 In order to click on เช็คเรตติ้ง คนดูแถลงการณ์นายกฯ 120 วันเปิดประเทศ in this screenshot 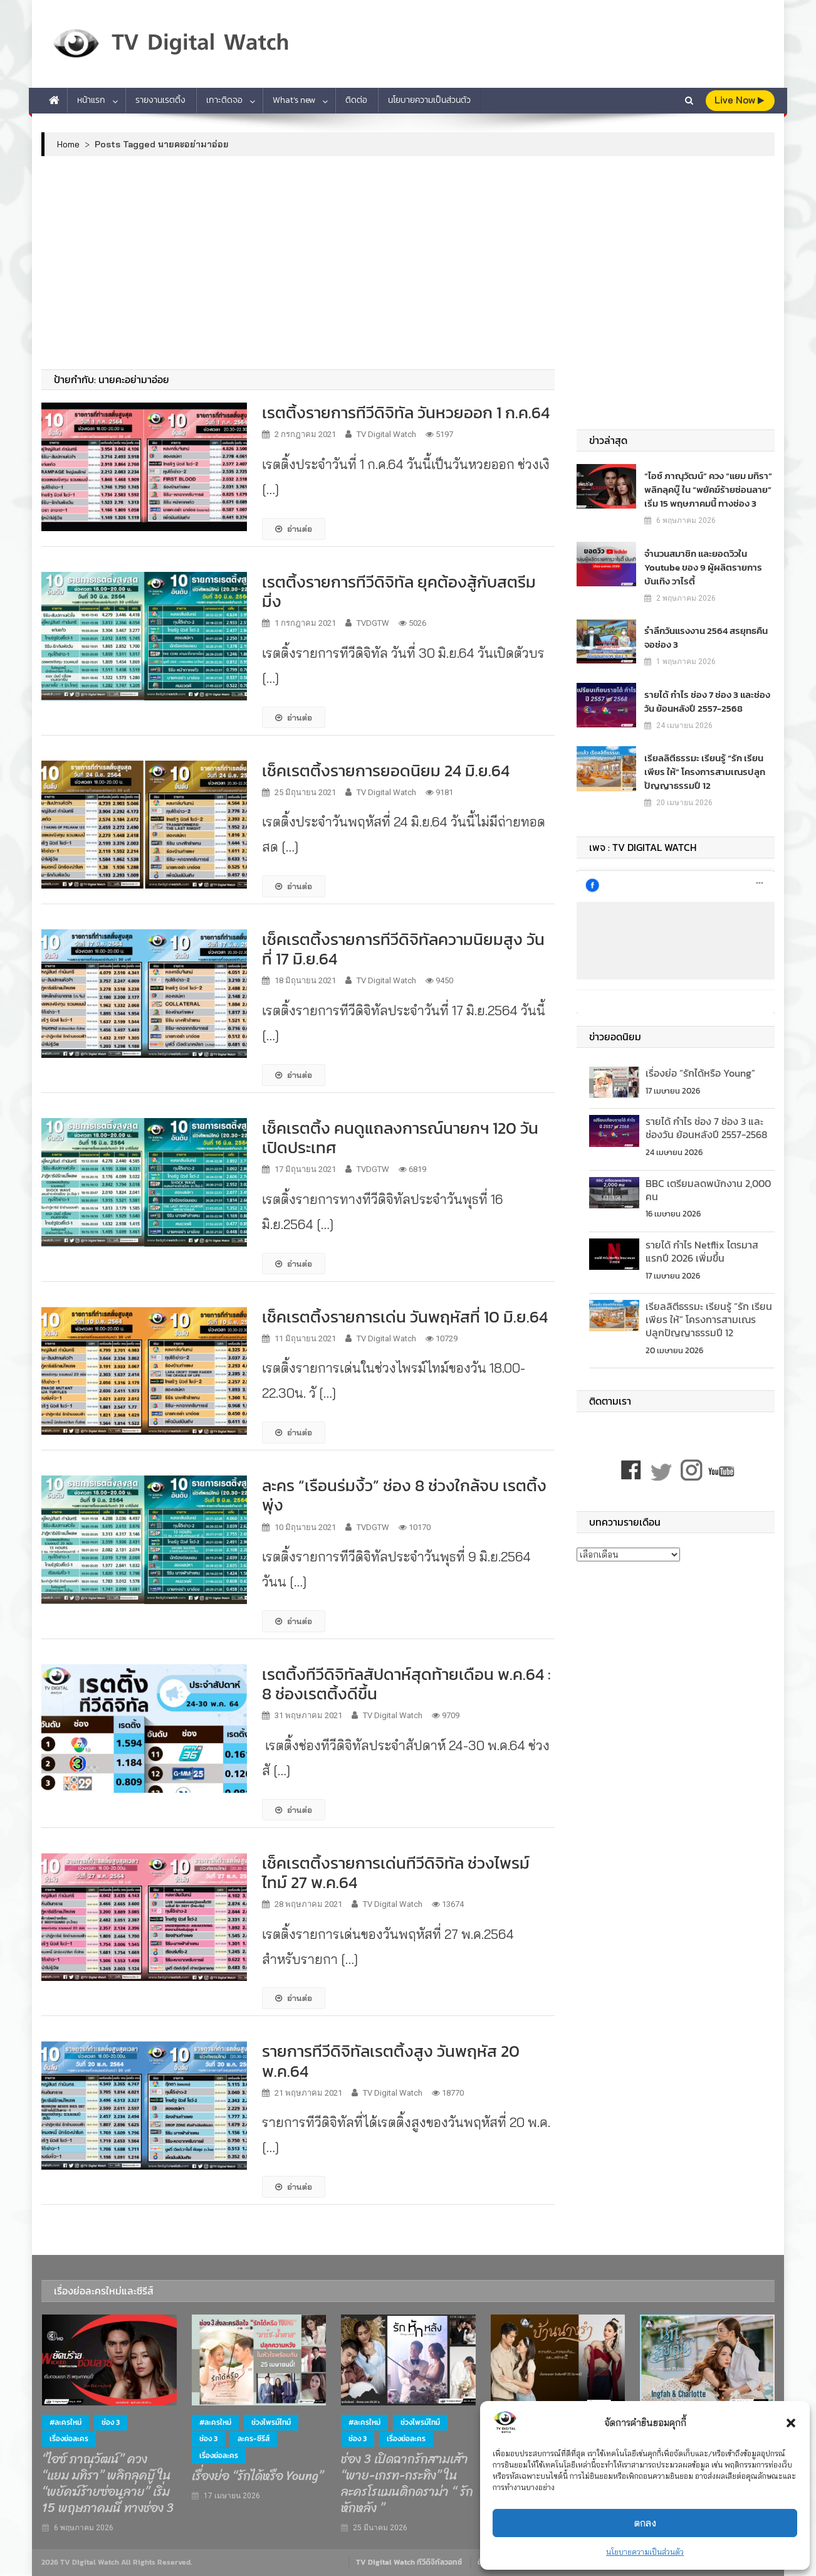, I will do `click(400, 1137)`.